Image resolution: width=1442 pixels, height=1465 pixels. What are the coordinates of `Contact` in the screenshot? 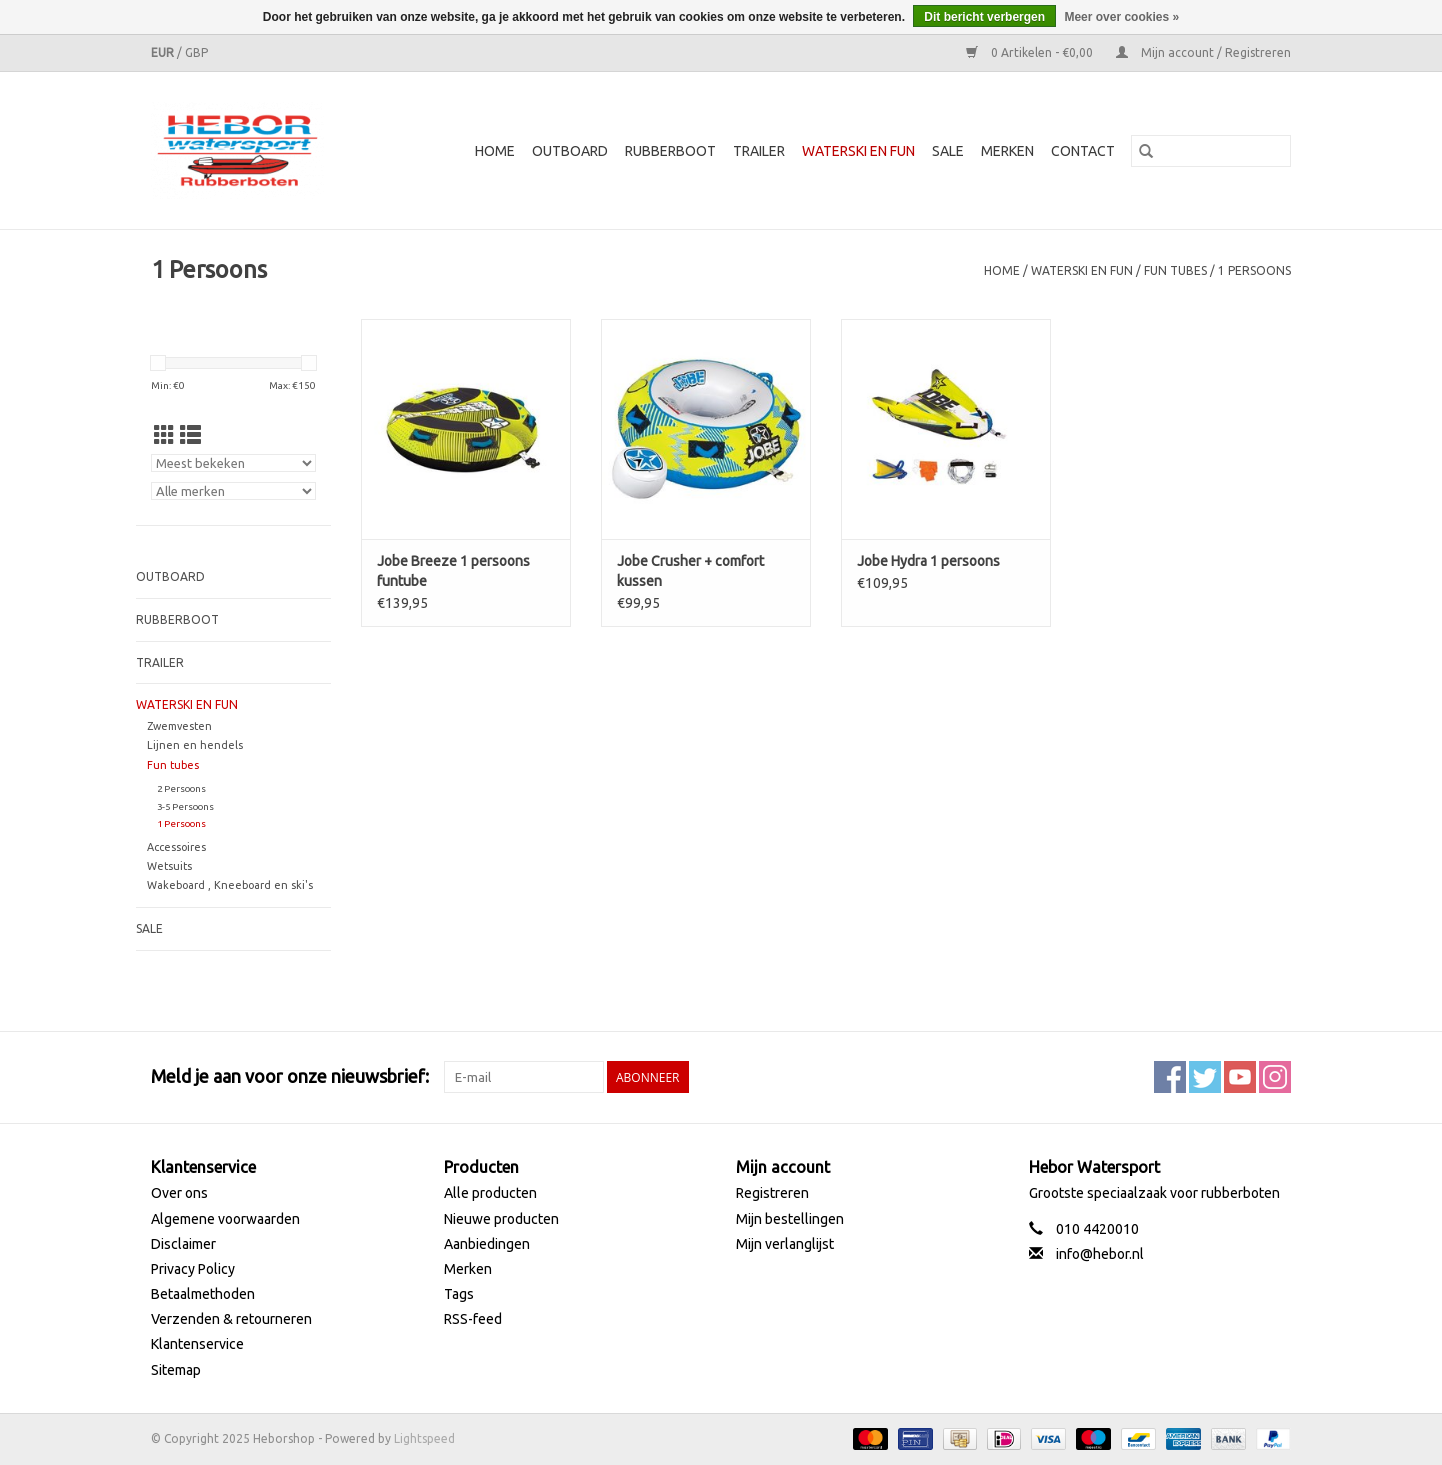 It's located at (1083, 151).